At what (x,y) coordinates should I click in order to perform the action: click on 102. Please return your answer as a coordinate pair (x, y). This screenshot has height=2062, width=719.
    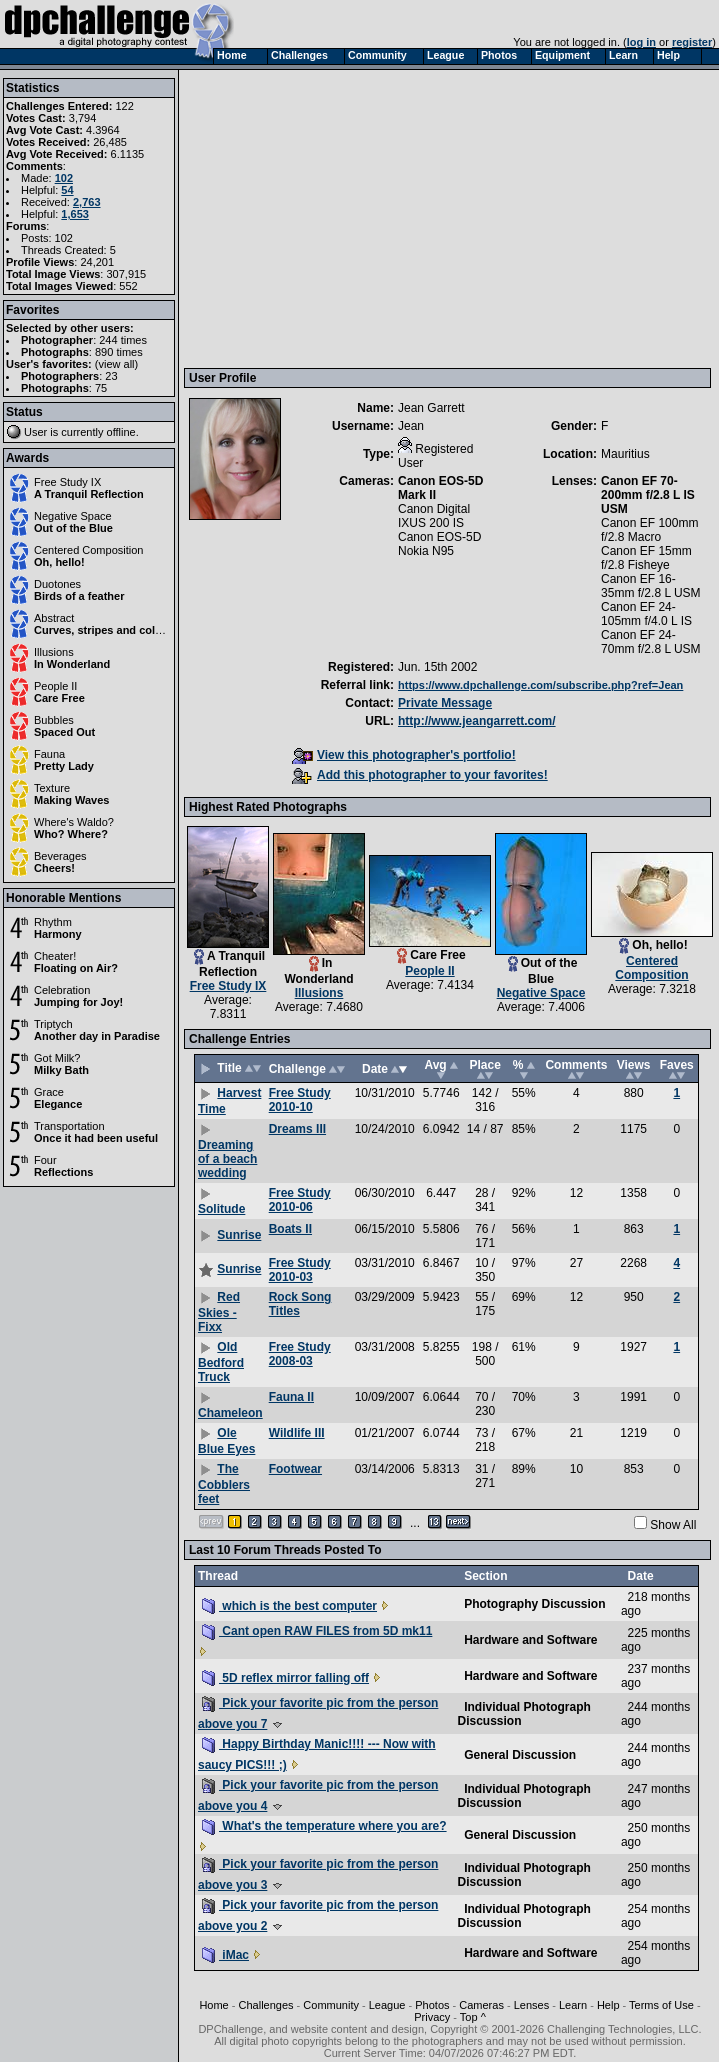
    Looking at the image, I should click on (64, 178).